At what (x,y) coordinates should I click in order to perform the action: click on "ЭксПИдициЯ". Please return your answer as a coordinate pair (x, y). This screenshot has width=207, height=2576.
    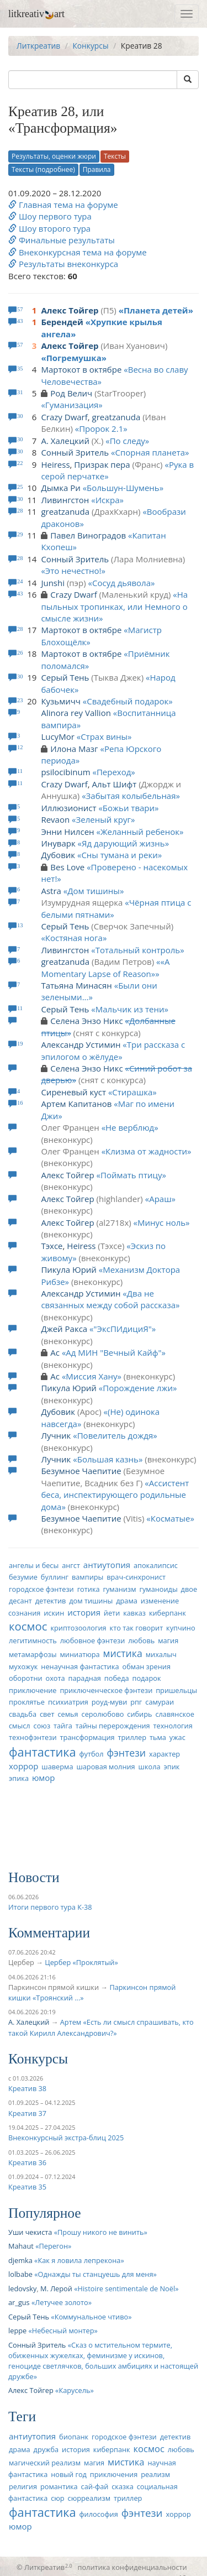
    Looking at the image, I should click on (123, 1328).